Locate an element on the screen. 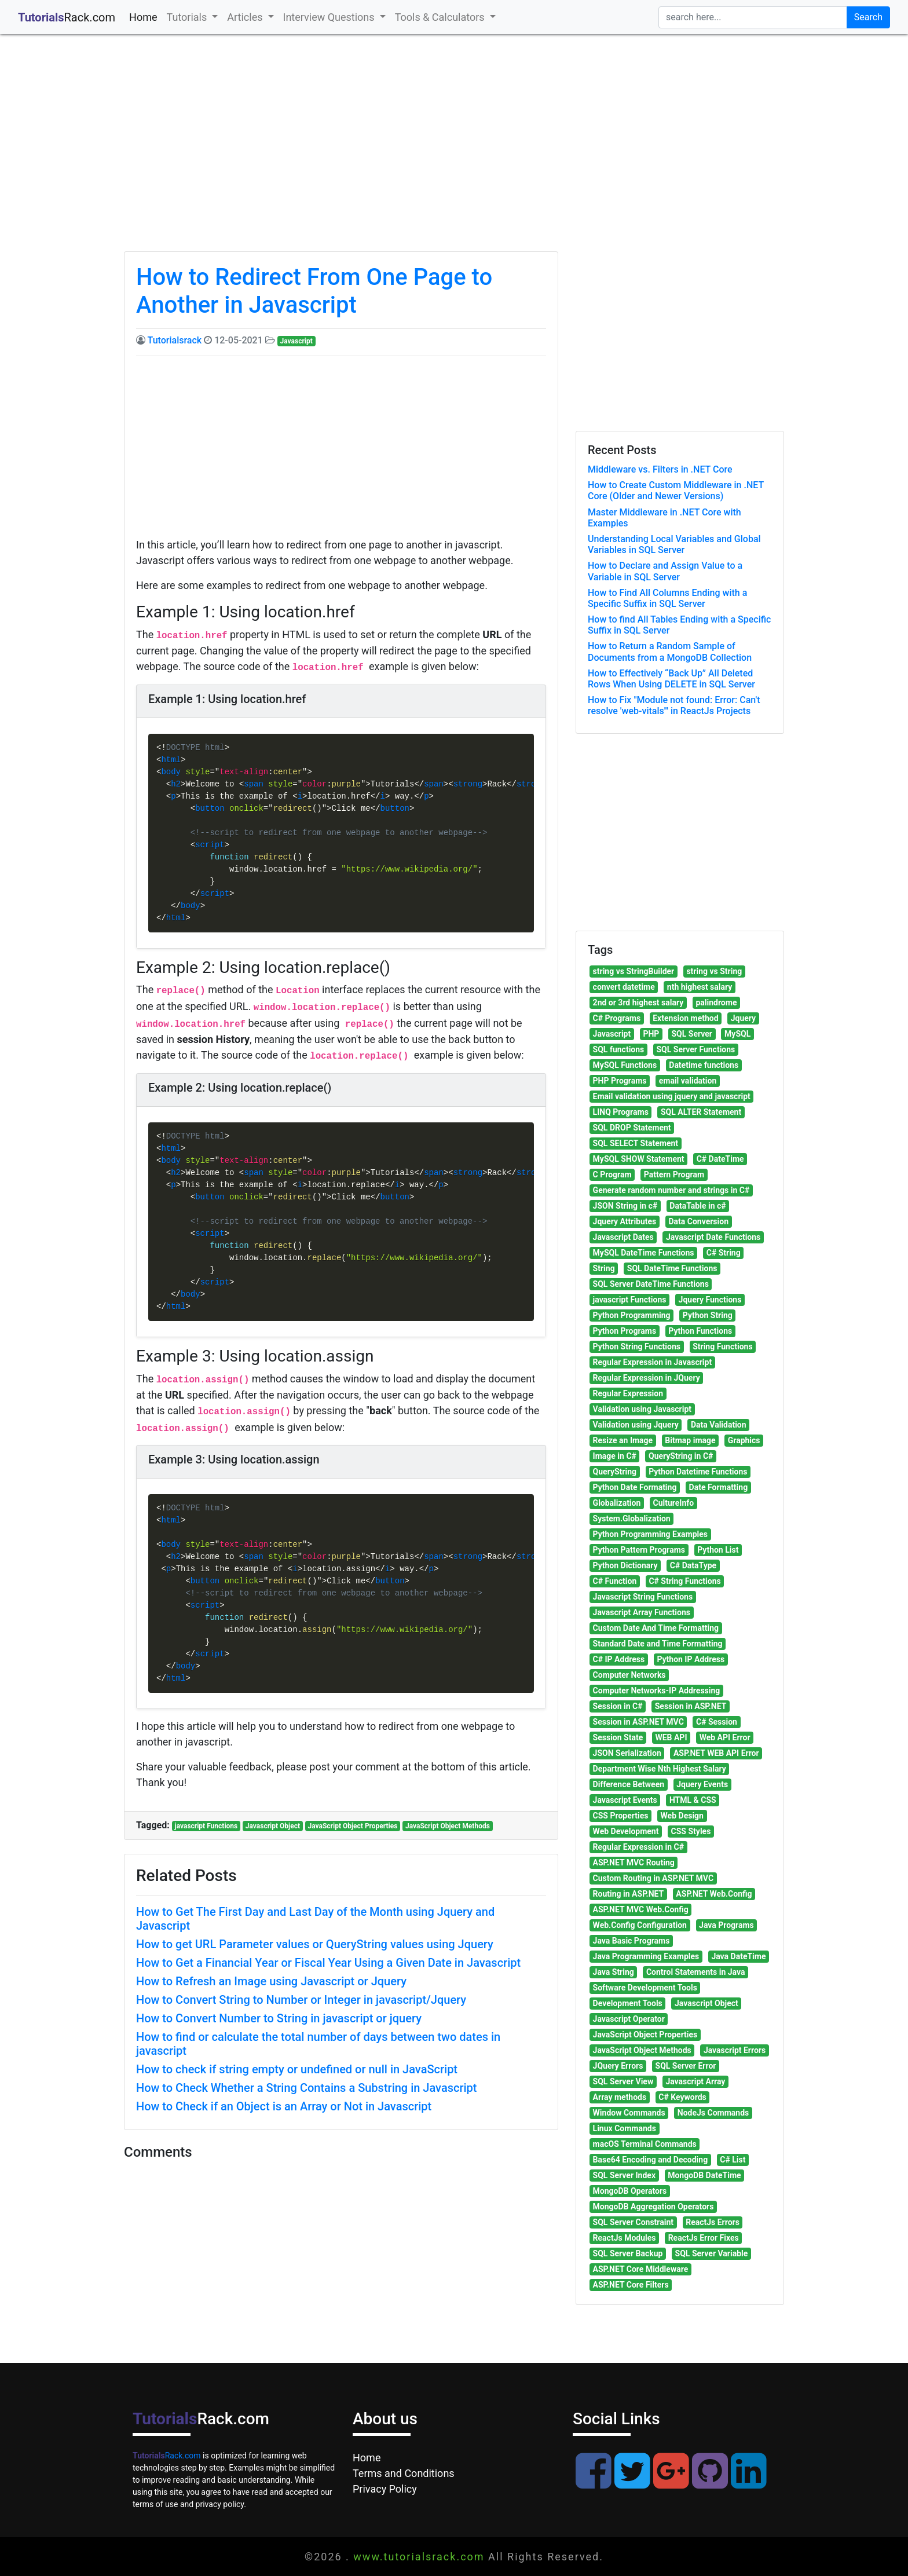 The image size is (908, 2576). JSON String in c# is located at coordinates (625, 1205).